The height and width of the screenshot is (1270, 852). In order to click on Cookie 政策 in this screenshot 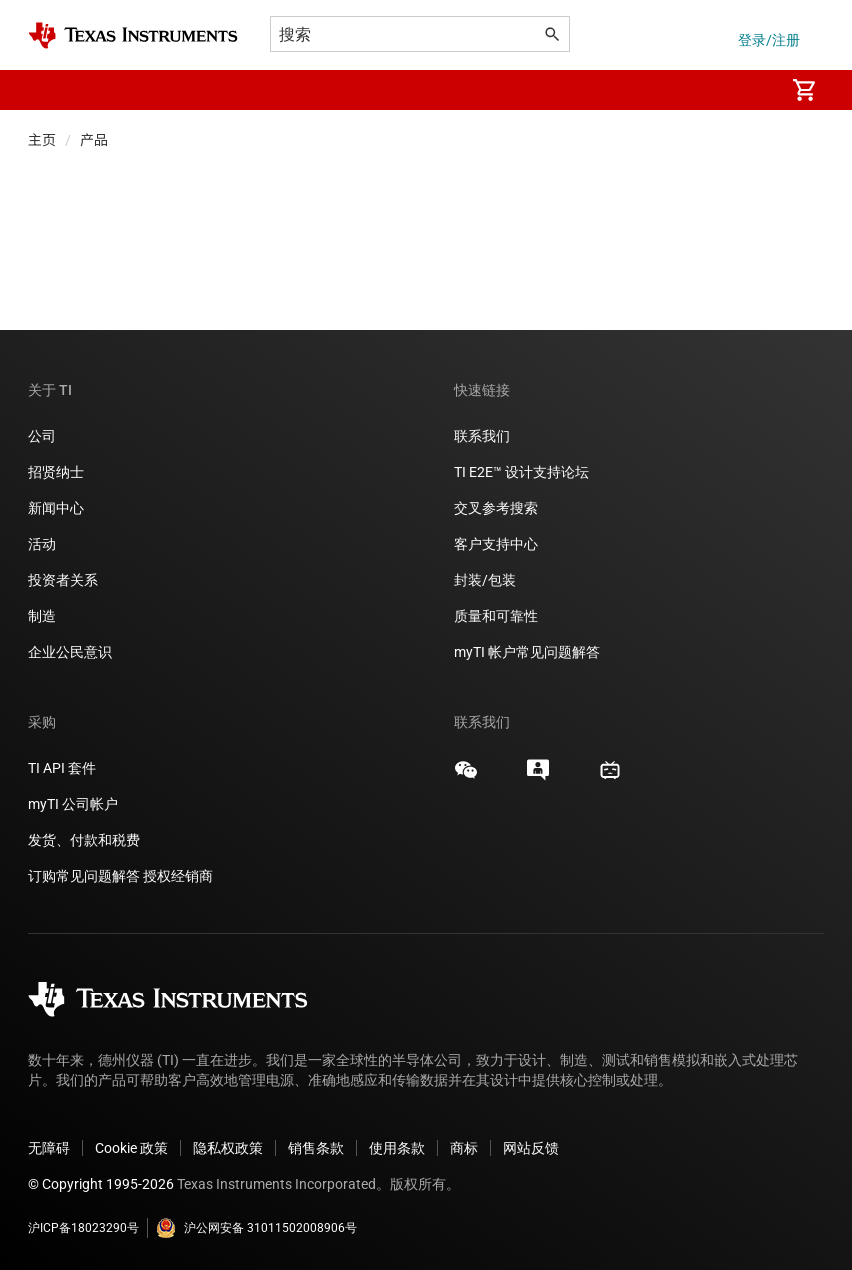, I will do `click(131, 1148)`.